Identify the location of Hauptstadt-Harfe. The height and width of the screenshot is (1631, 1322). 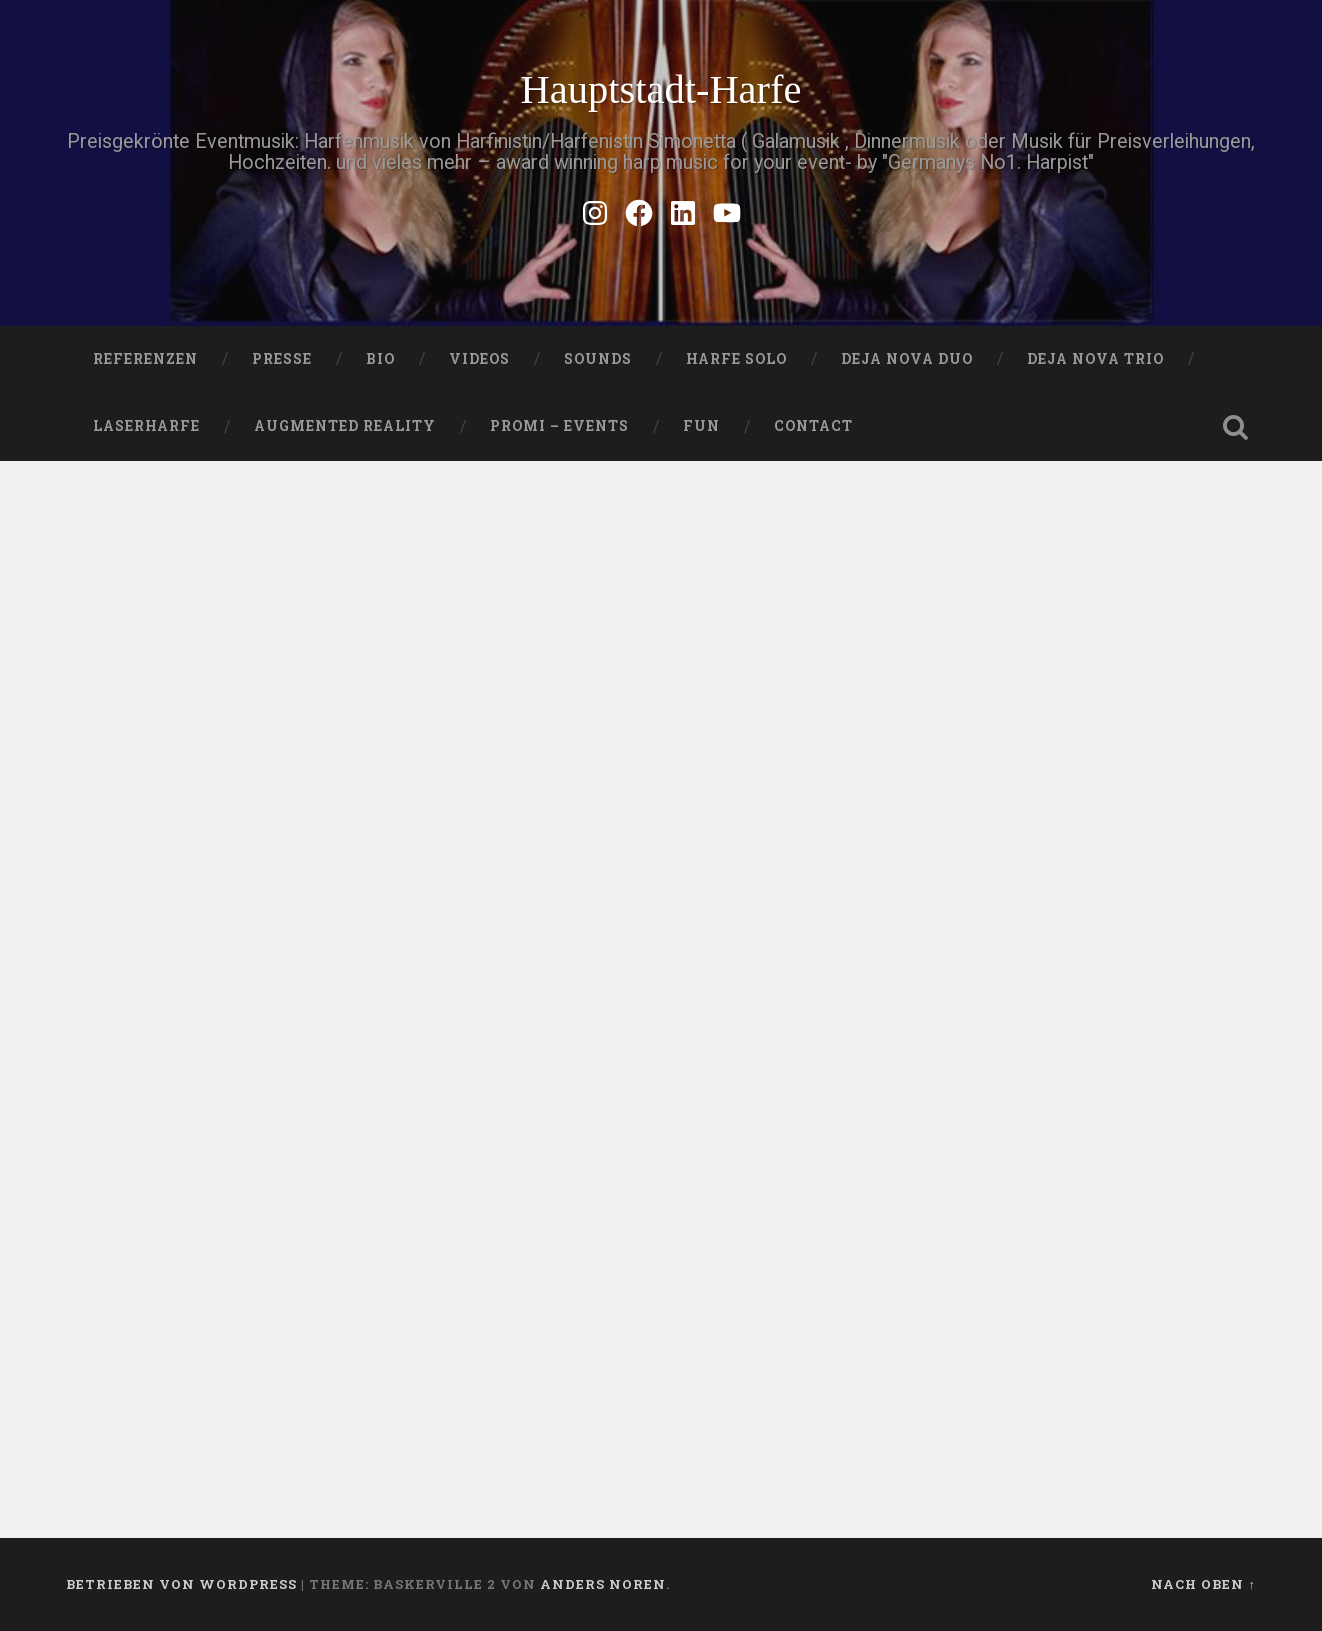
(660, 89).